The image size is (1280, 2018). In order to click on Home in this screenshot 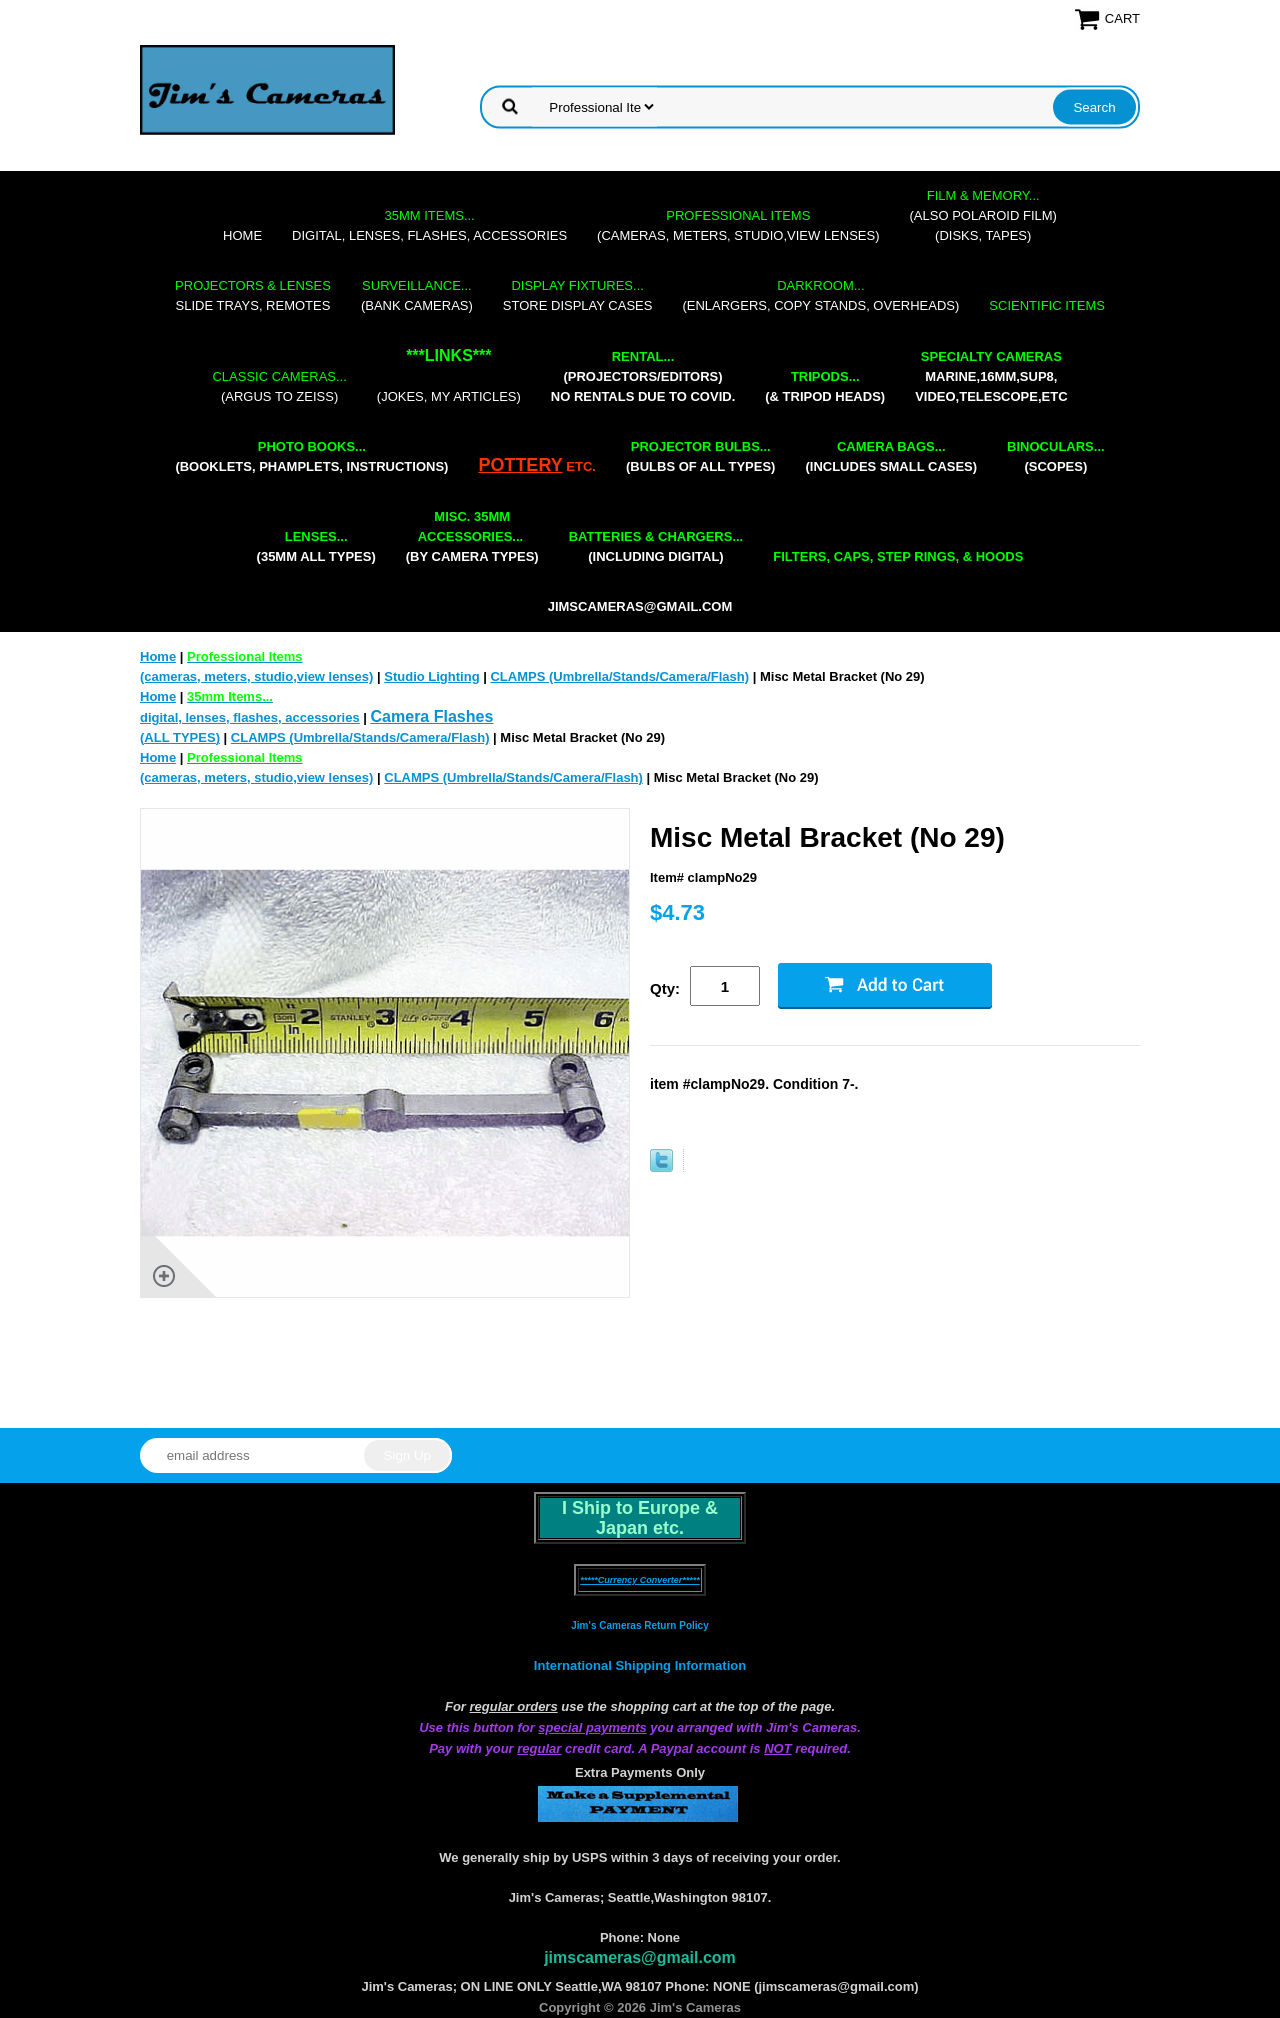, I will do `click(242, 235)`.